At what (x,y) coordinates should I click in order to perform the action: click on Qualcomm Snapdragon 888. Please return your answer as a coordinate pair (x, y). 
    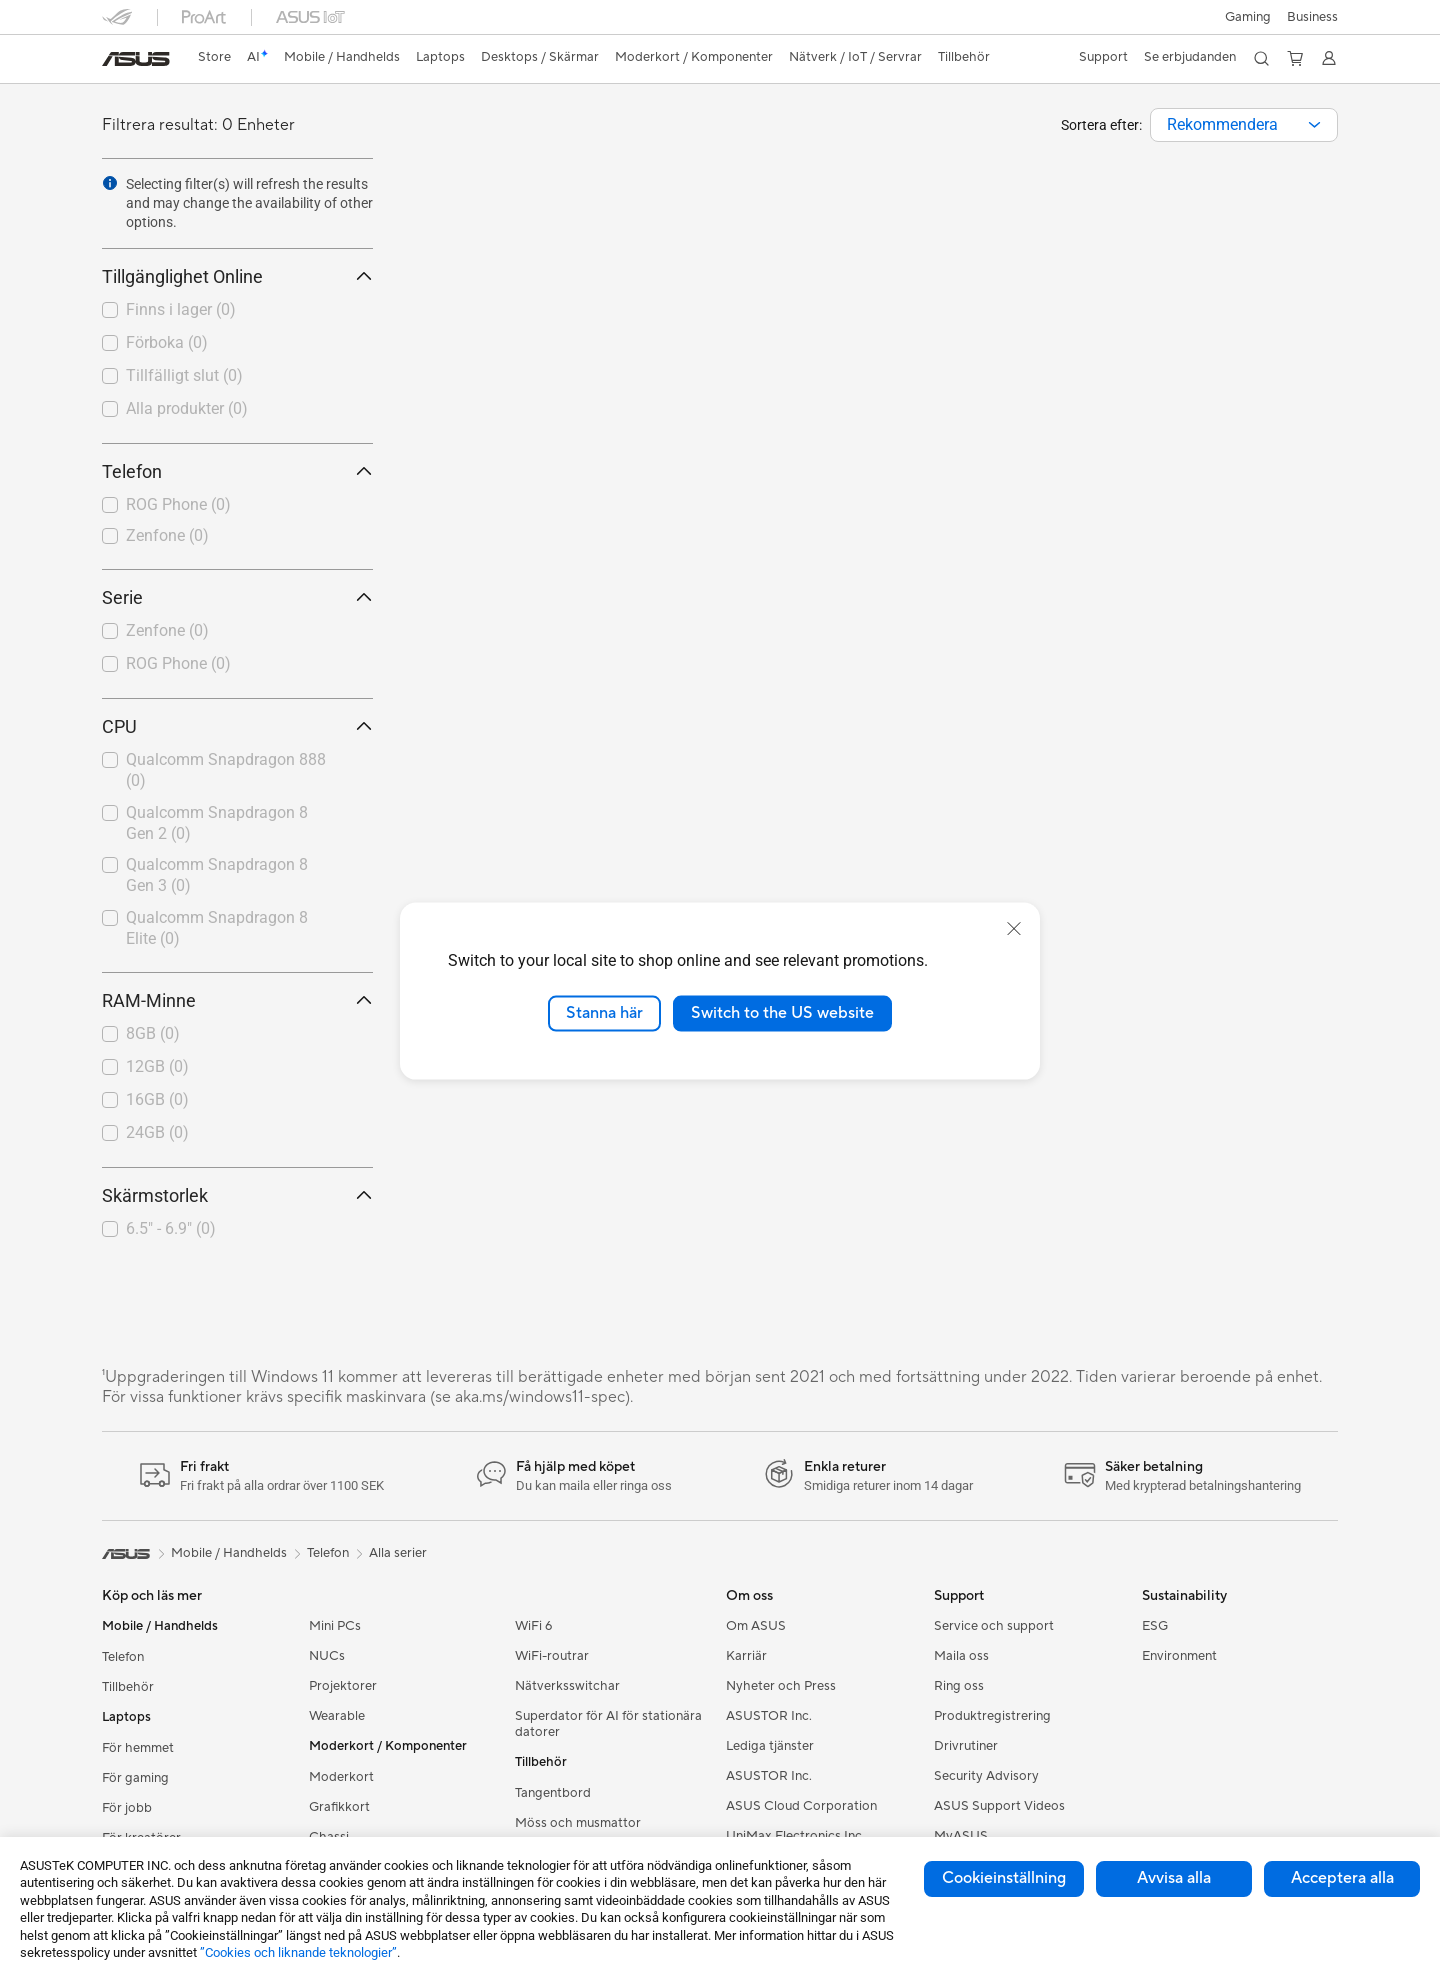
    Looking at the image, I should click on (226, 770).